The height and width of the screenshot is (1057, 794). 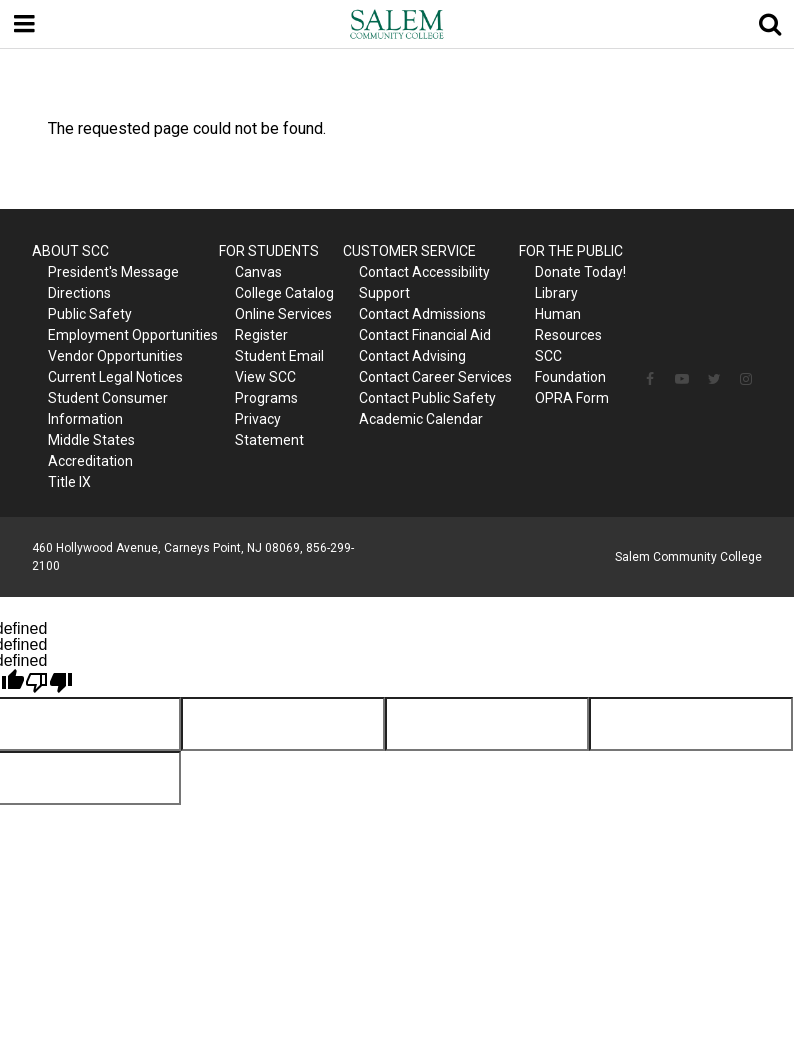 I want to click on Contact Advising, so click(x=412, y=356).